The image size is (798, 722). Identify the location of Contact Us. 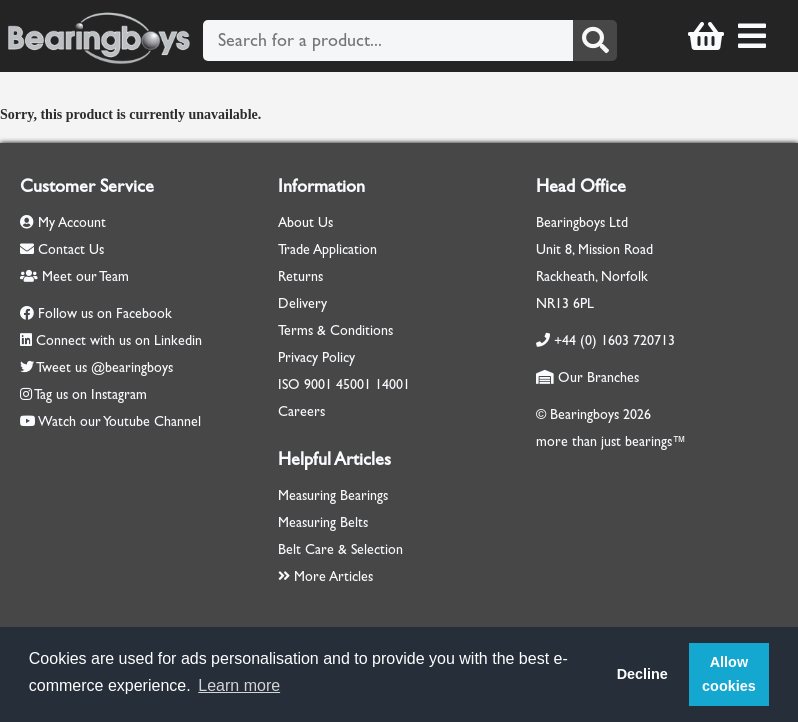
(62, 249).